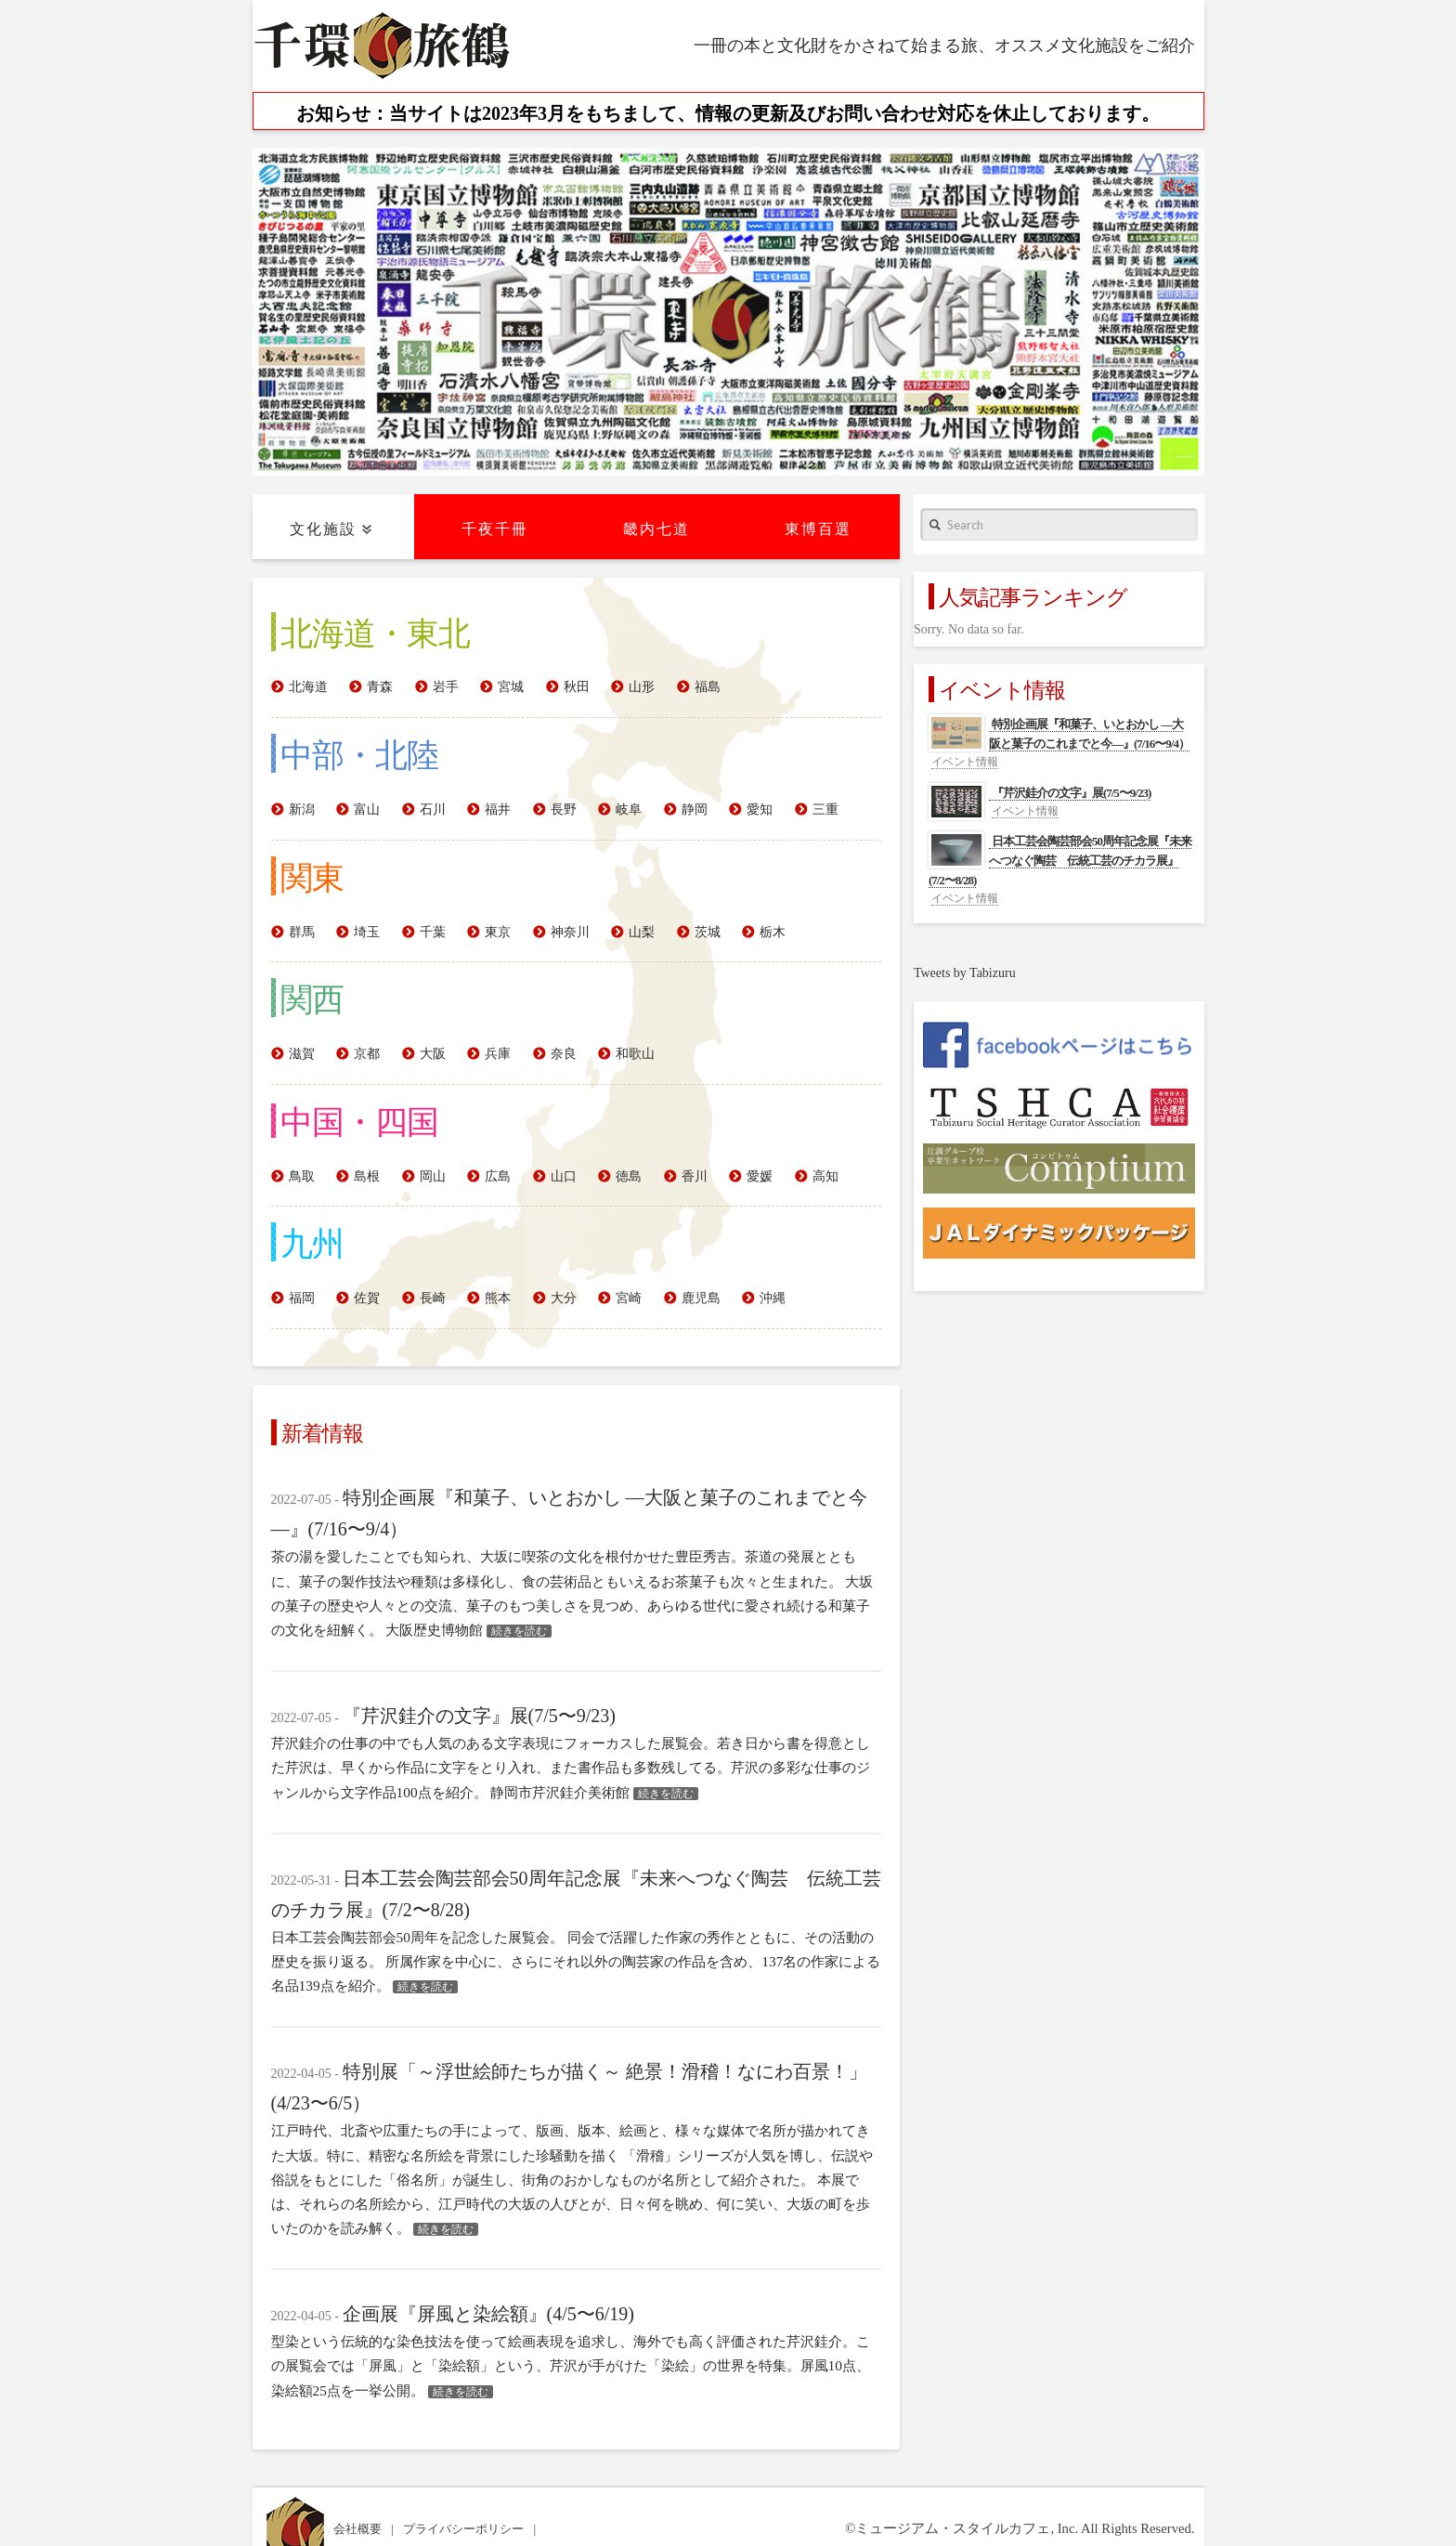 The width and height of the screenshot is (1456, 2546). Describe the element at coordinates (773, 932) in the screenshot. I see `栃木` at that location.